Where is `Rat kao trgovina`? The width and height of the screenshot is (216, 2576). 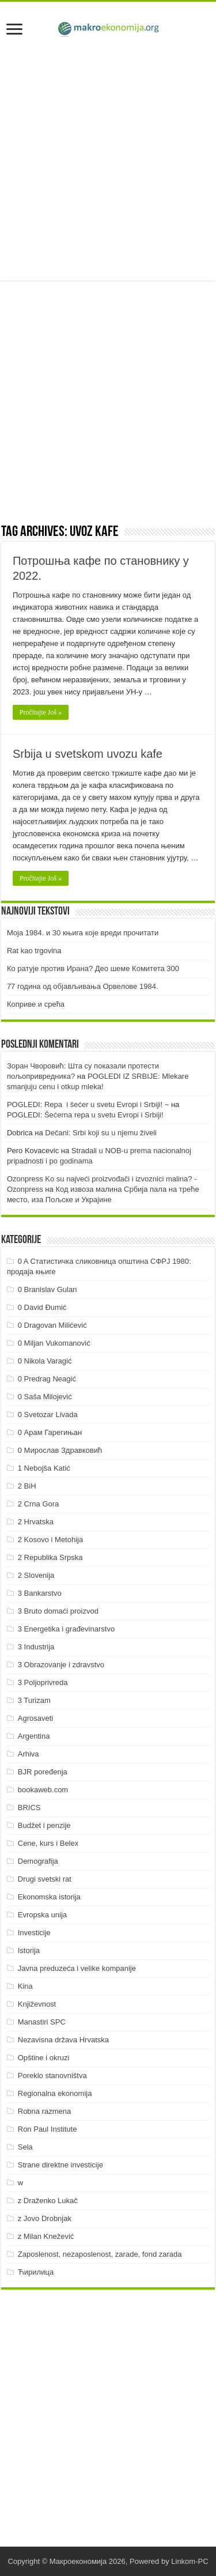
Rat kao trgovina is located at coordinates (34, 950).